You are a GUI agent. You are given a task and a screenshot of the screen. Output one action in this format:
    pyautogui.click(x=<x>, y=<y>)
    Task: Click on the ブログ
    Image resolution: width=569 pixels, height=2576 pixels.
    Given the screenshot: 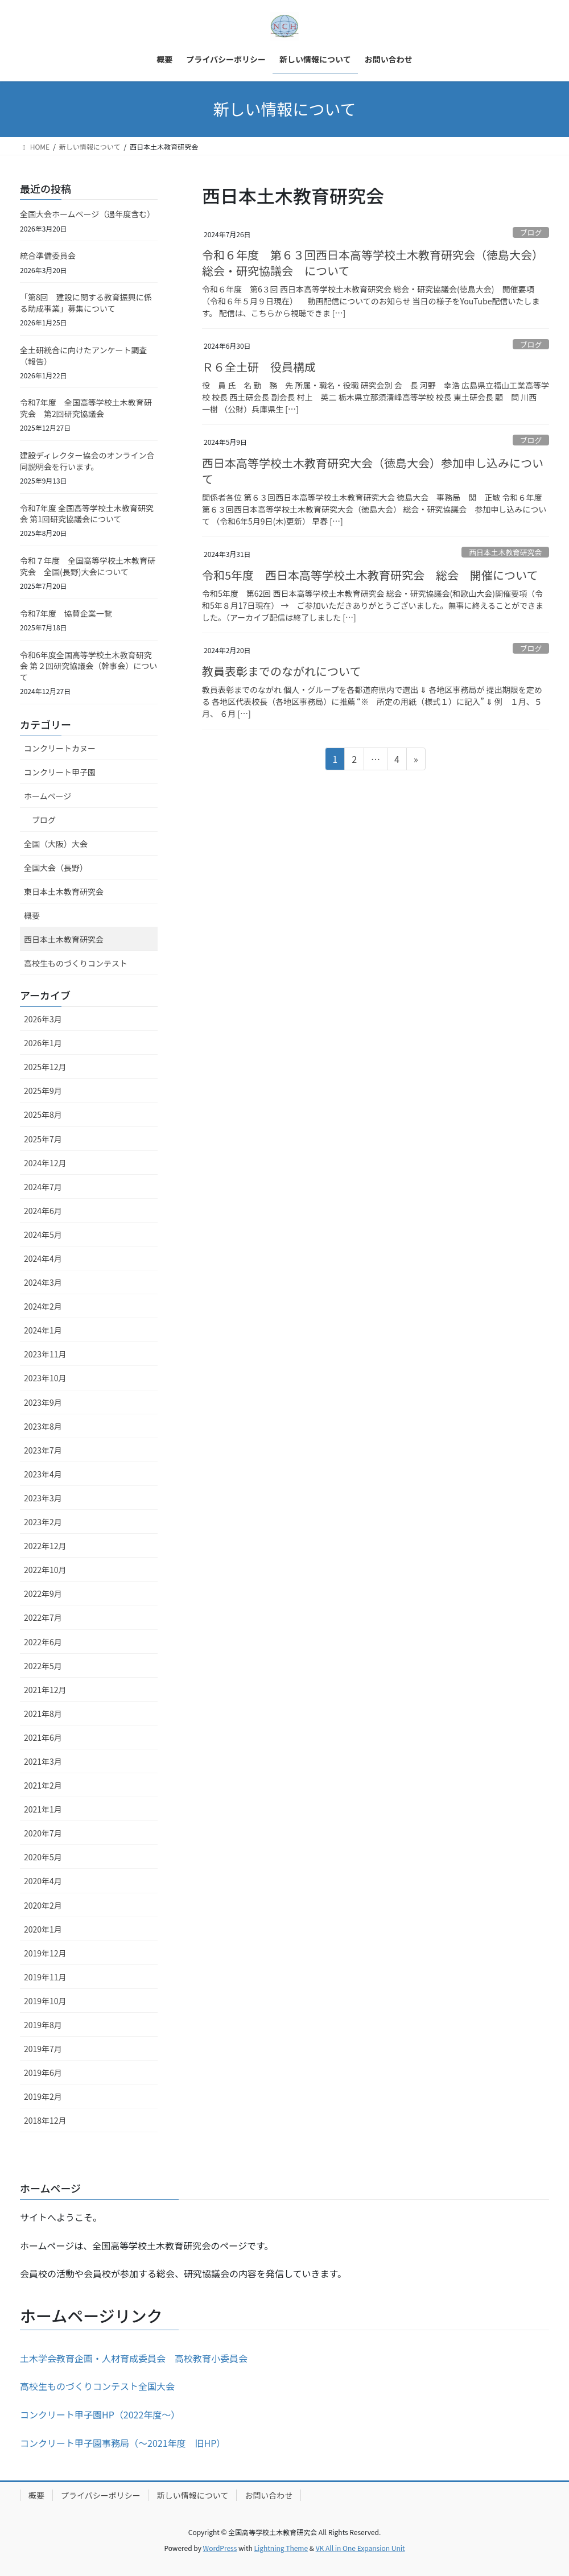 What is the action you would take?
    pyautogui.click(x=531, y=232)
    